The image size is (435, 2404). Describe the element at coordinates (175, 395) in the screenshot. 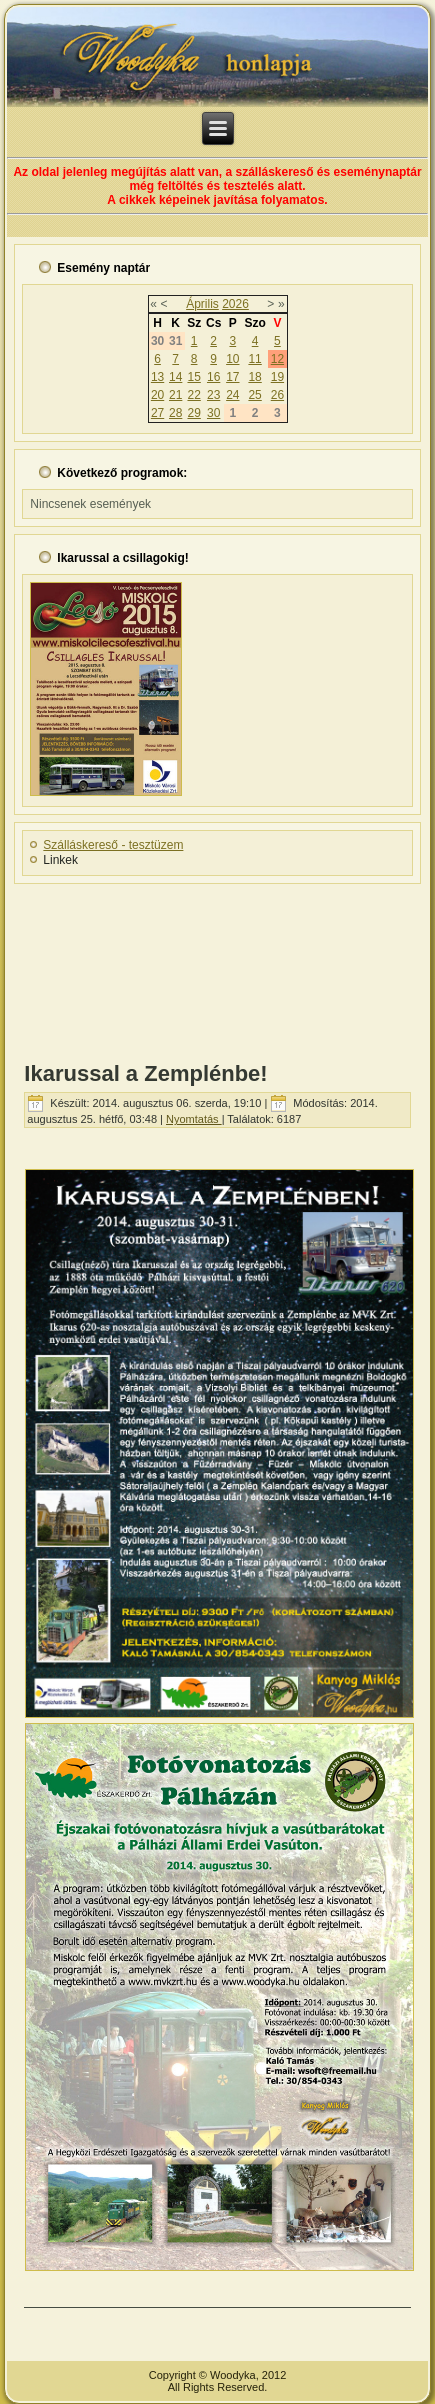

I see `21` at that location.